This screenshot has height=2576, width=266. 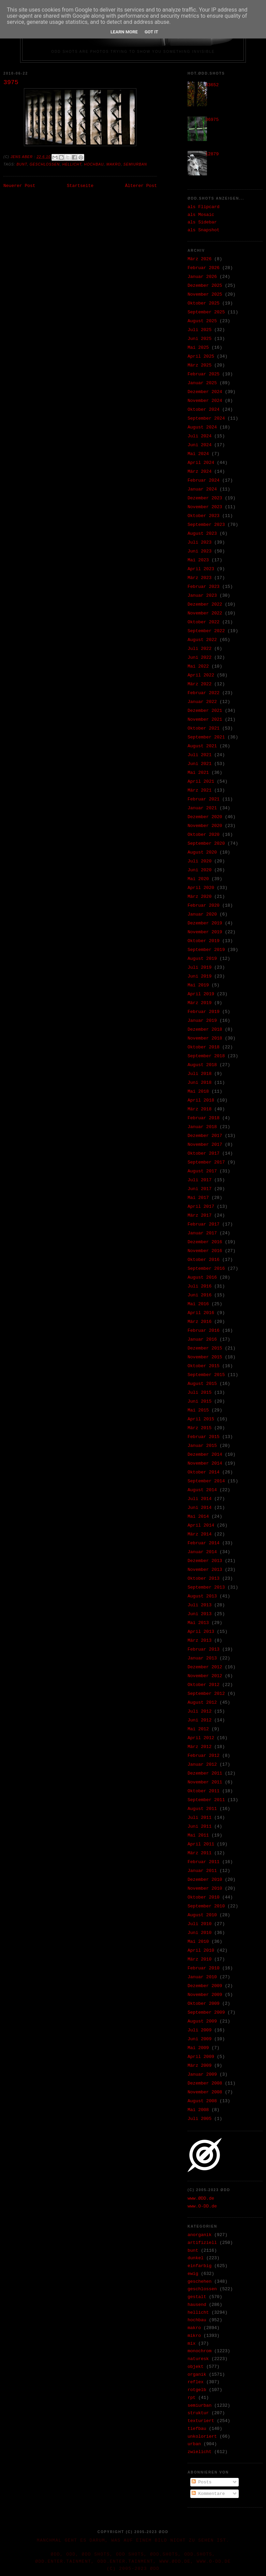 What do you see at coordinates (201, 1206) in the screenshot?
I see `April 2017` at bounding box center [201, 1206].